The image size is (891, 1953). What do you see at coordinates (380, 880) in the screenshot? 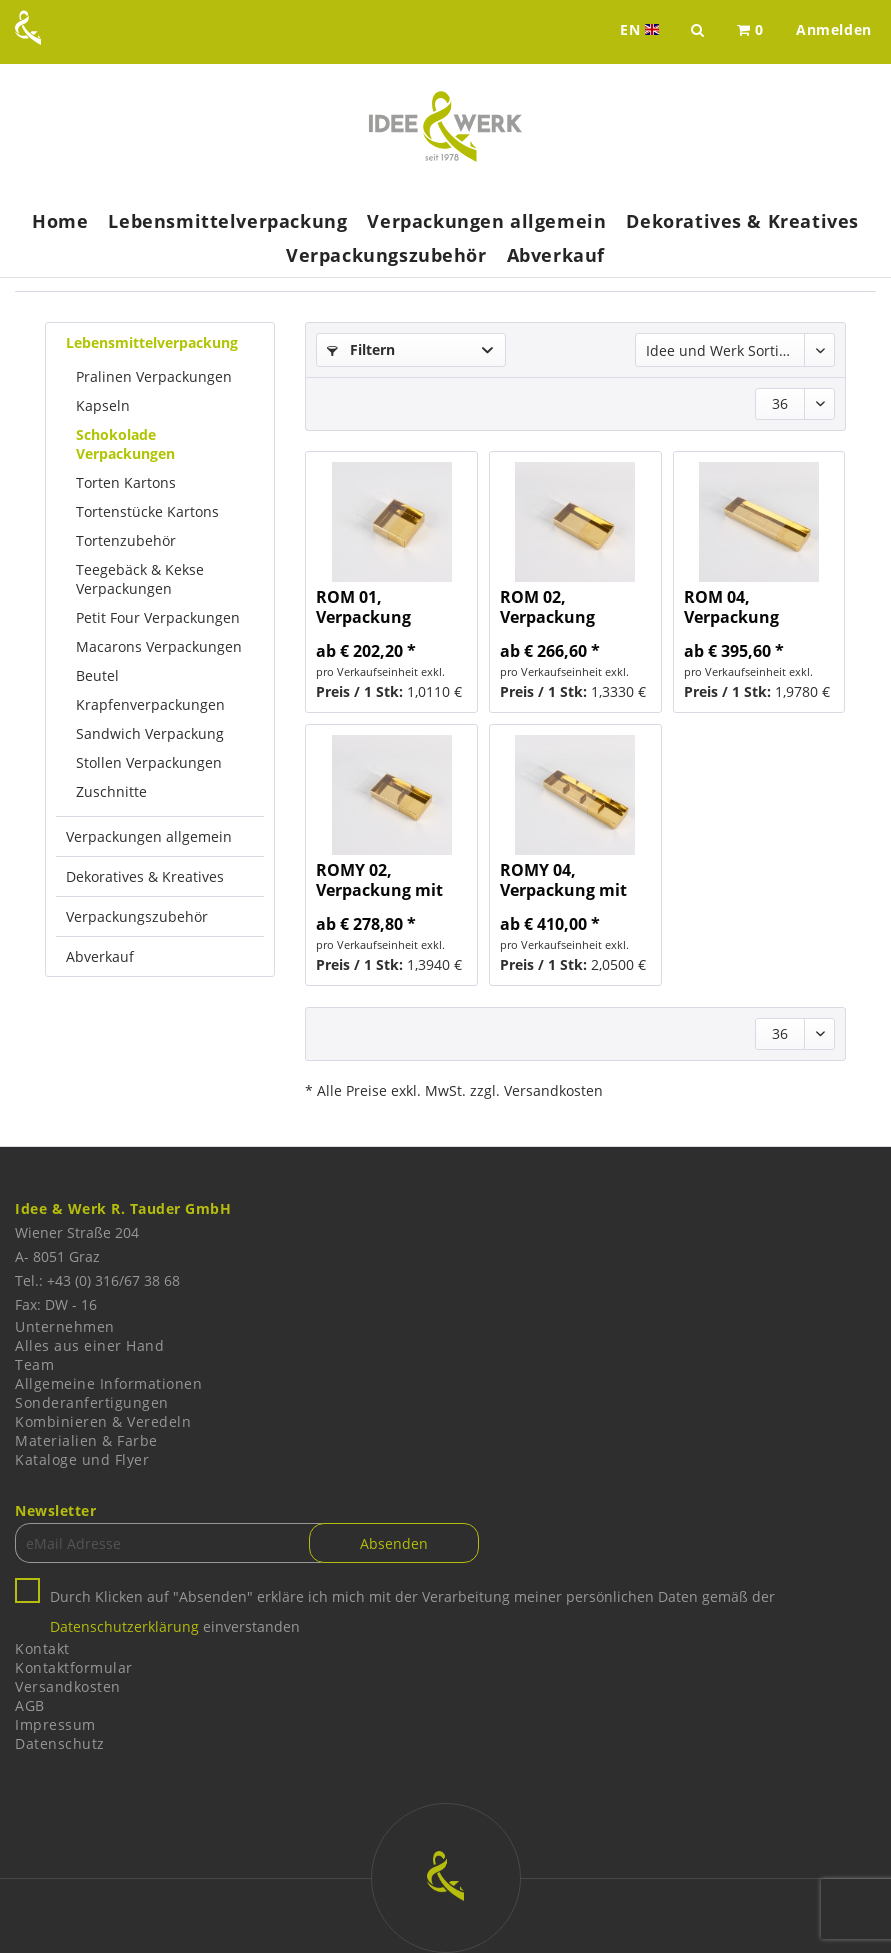
I see `ROMY 02, Verpackung mit Steg, aufgestellt` at bounding box center [380, 880].